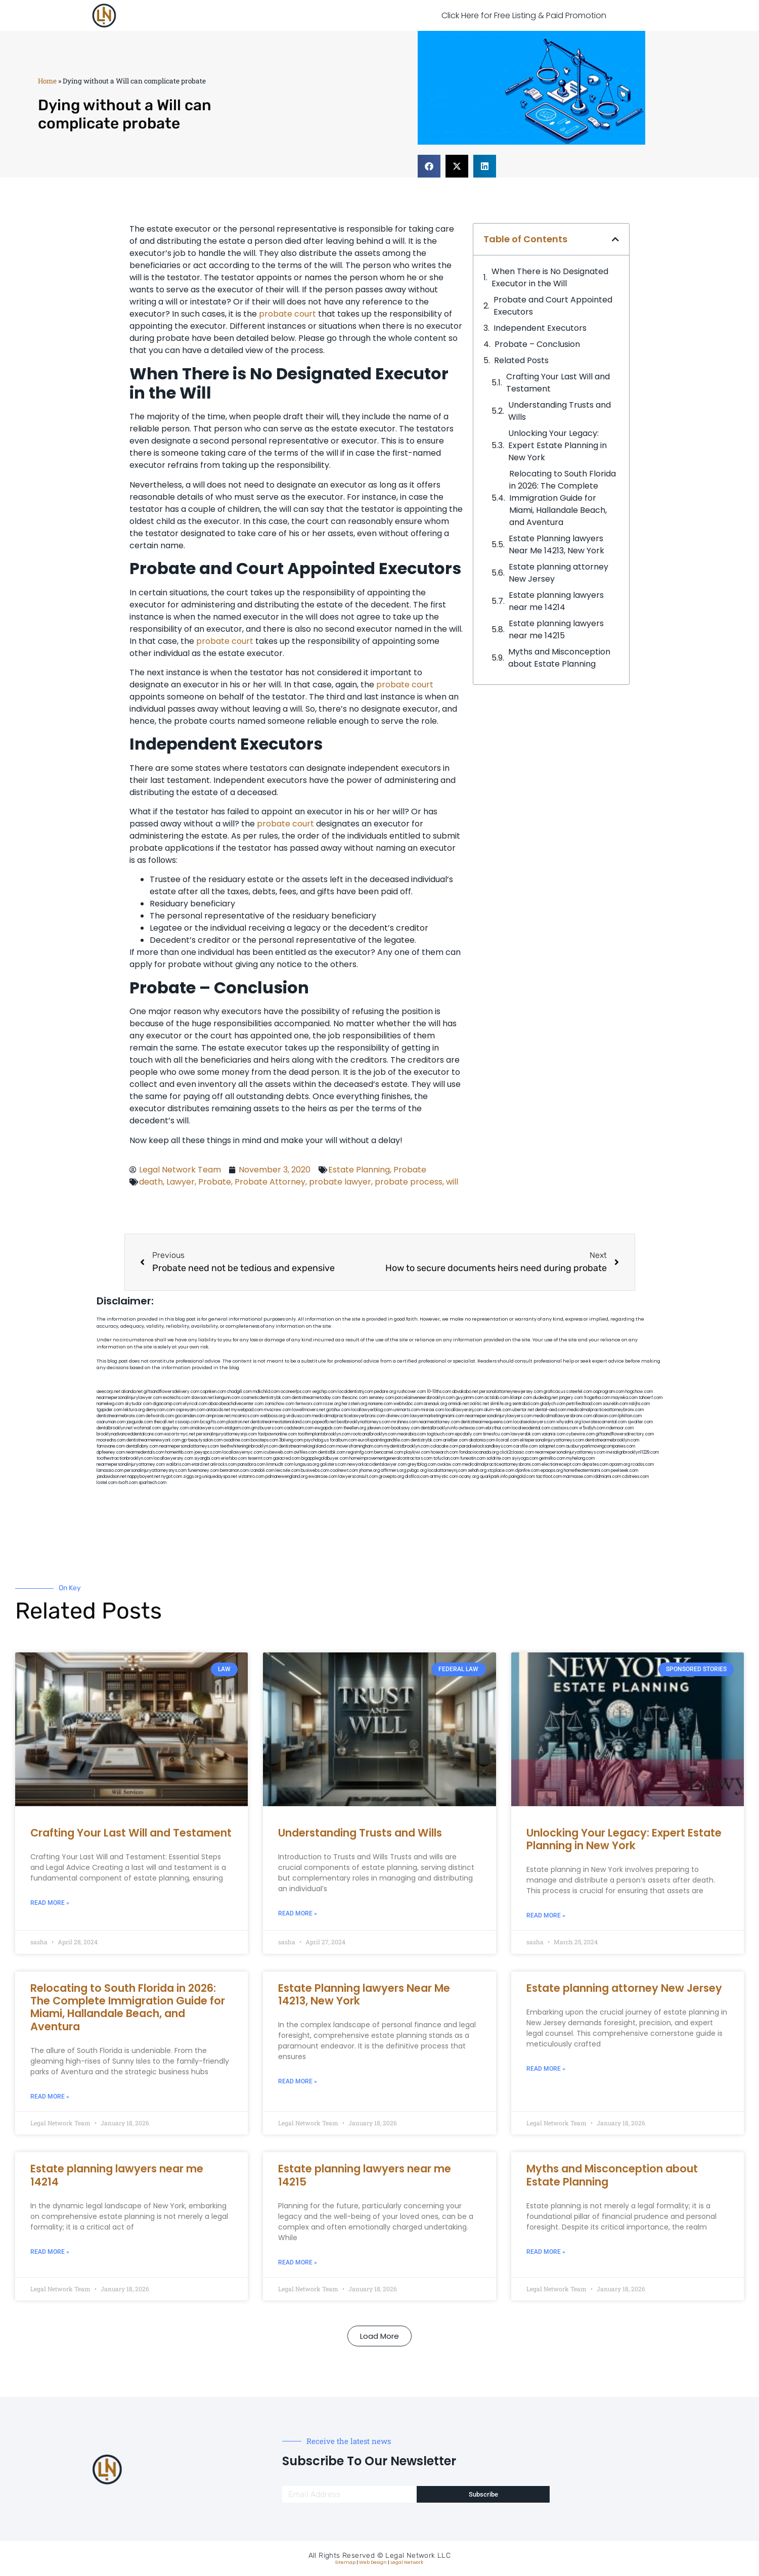 This screenshot has height=2576, width=759. I want to click on arkrocks.com, so click(223, 1464).